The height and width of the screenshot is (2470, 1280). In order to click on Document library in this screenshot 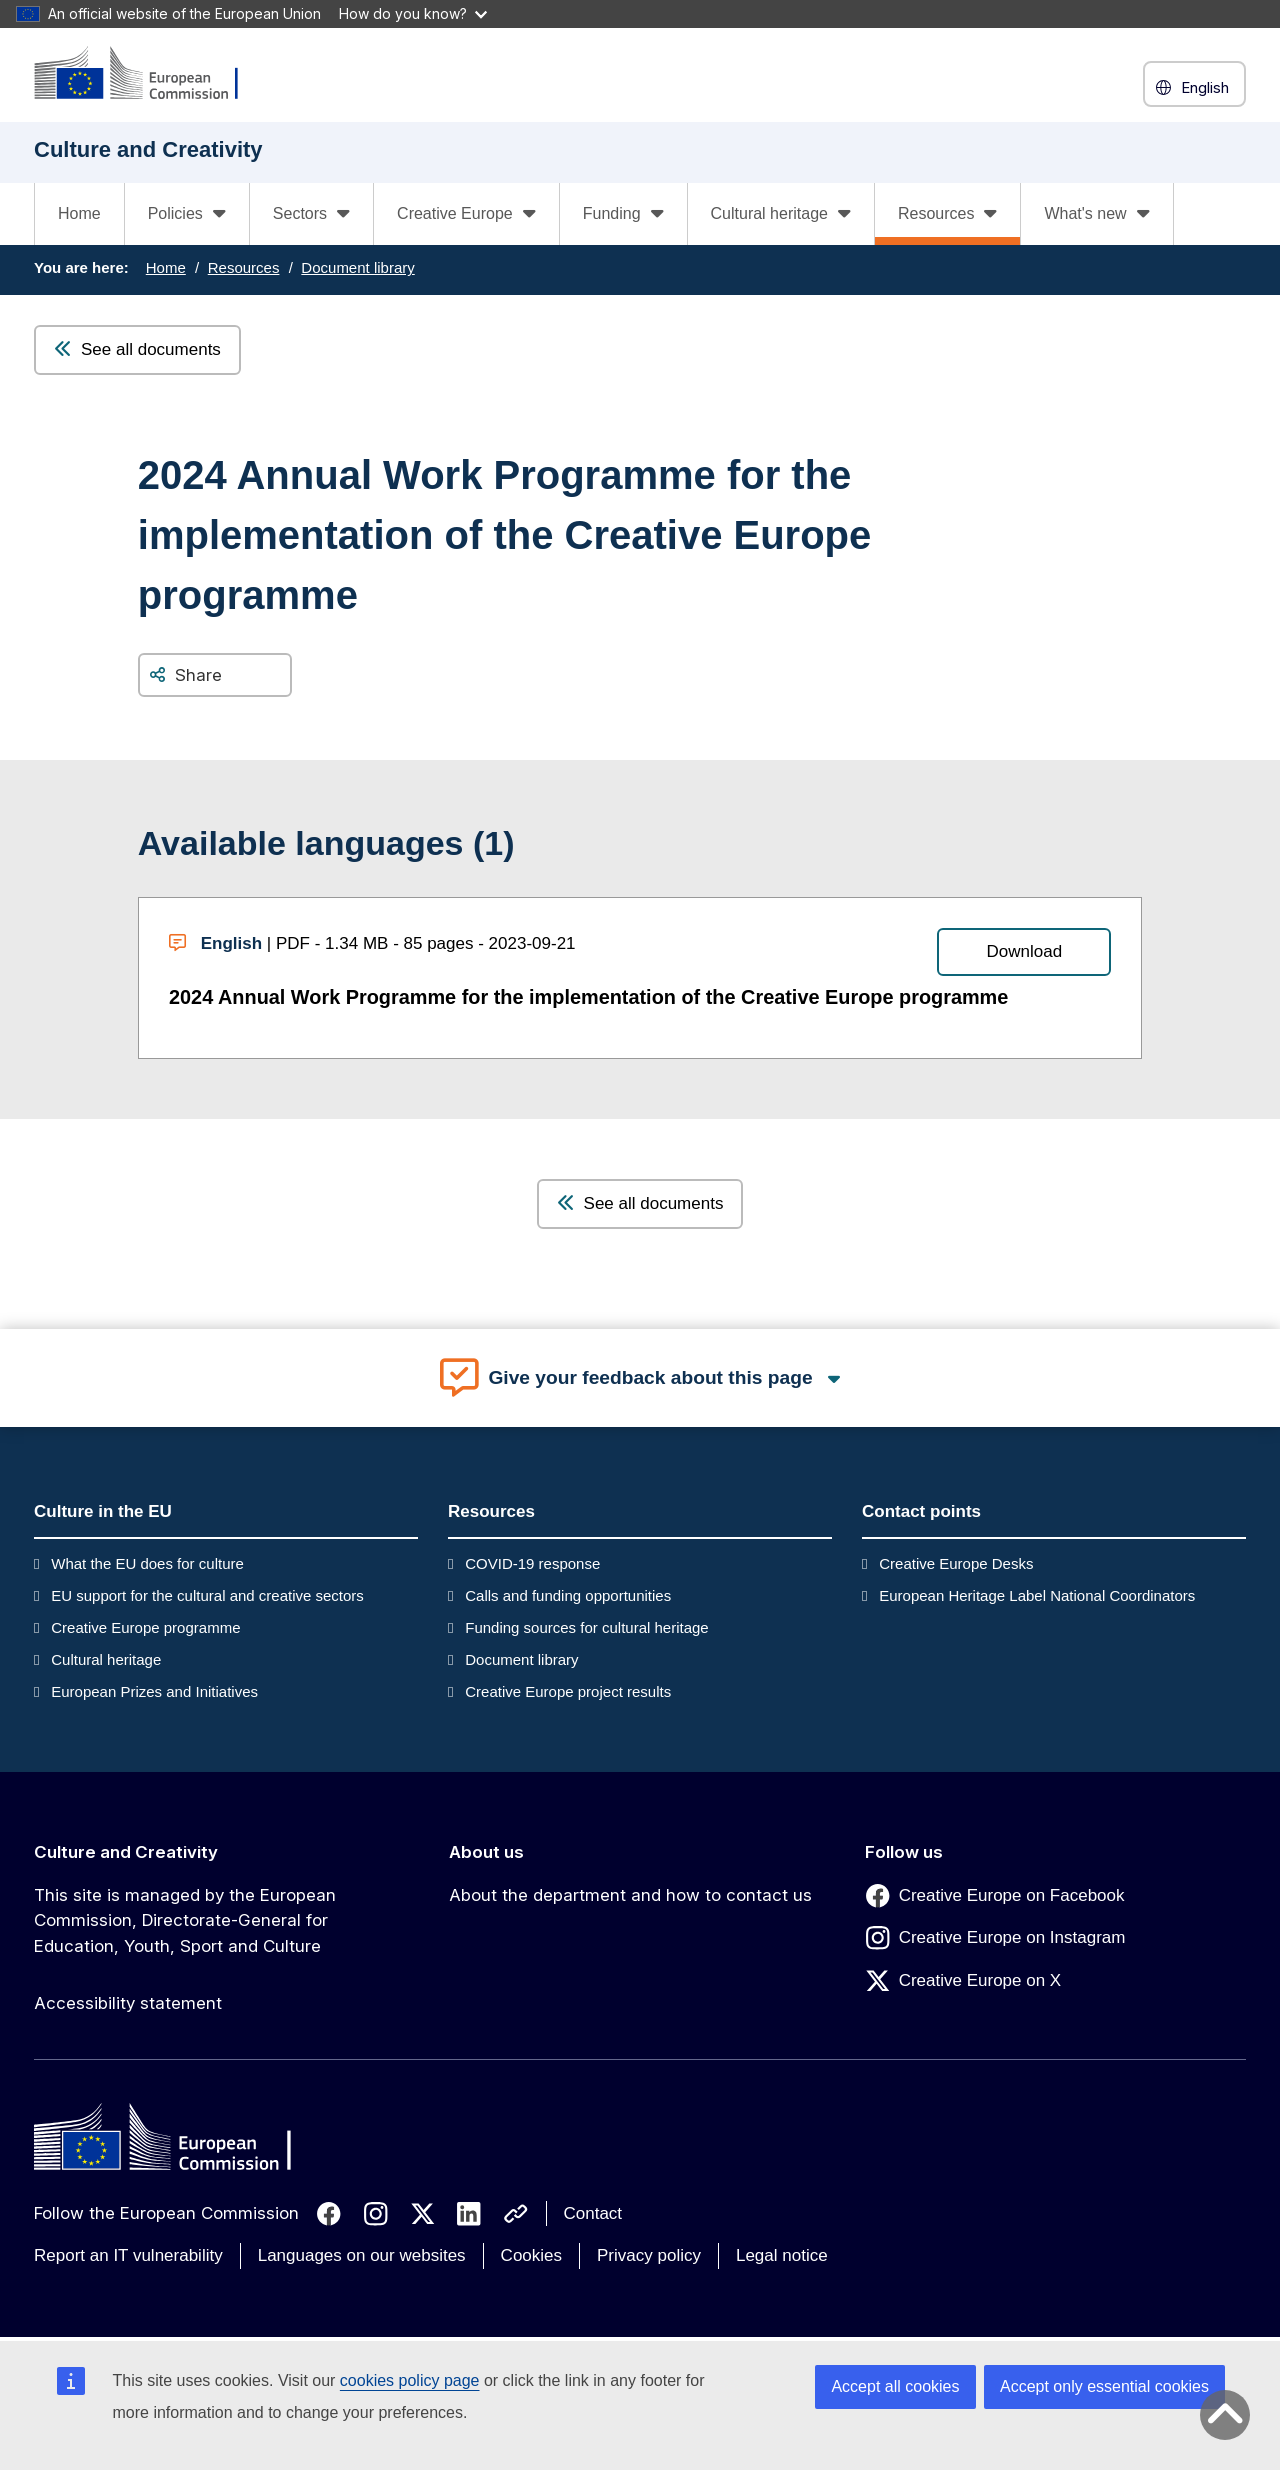, I will do `click(357, 267)`.